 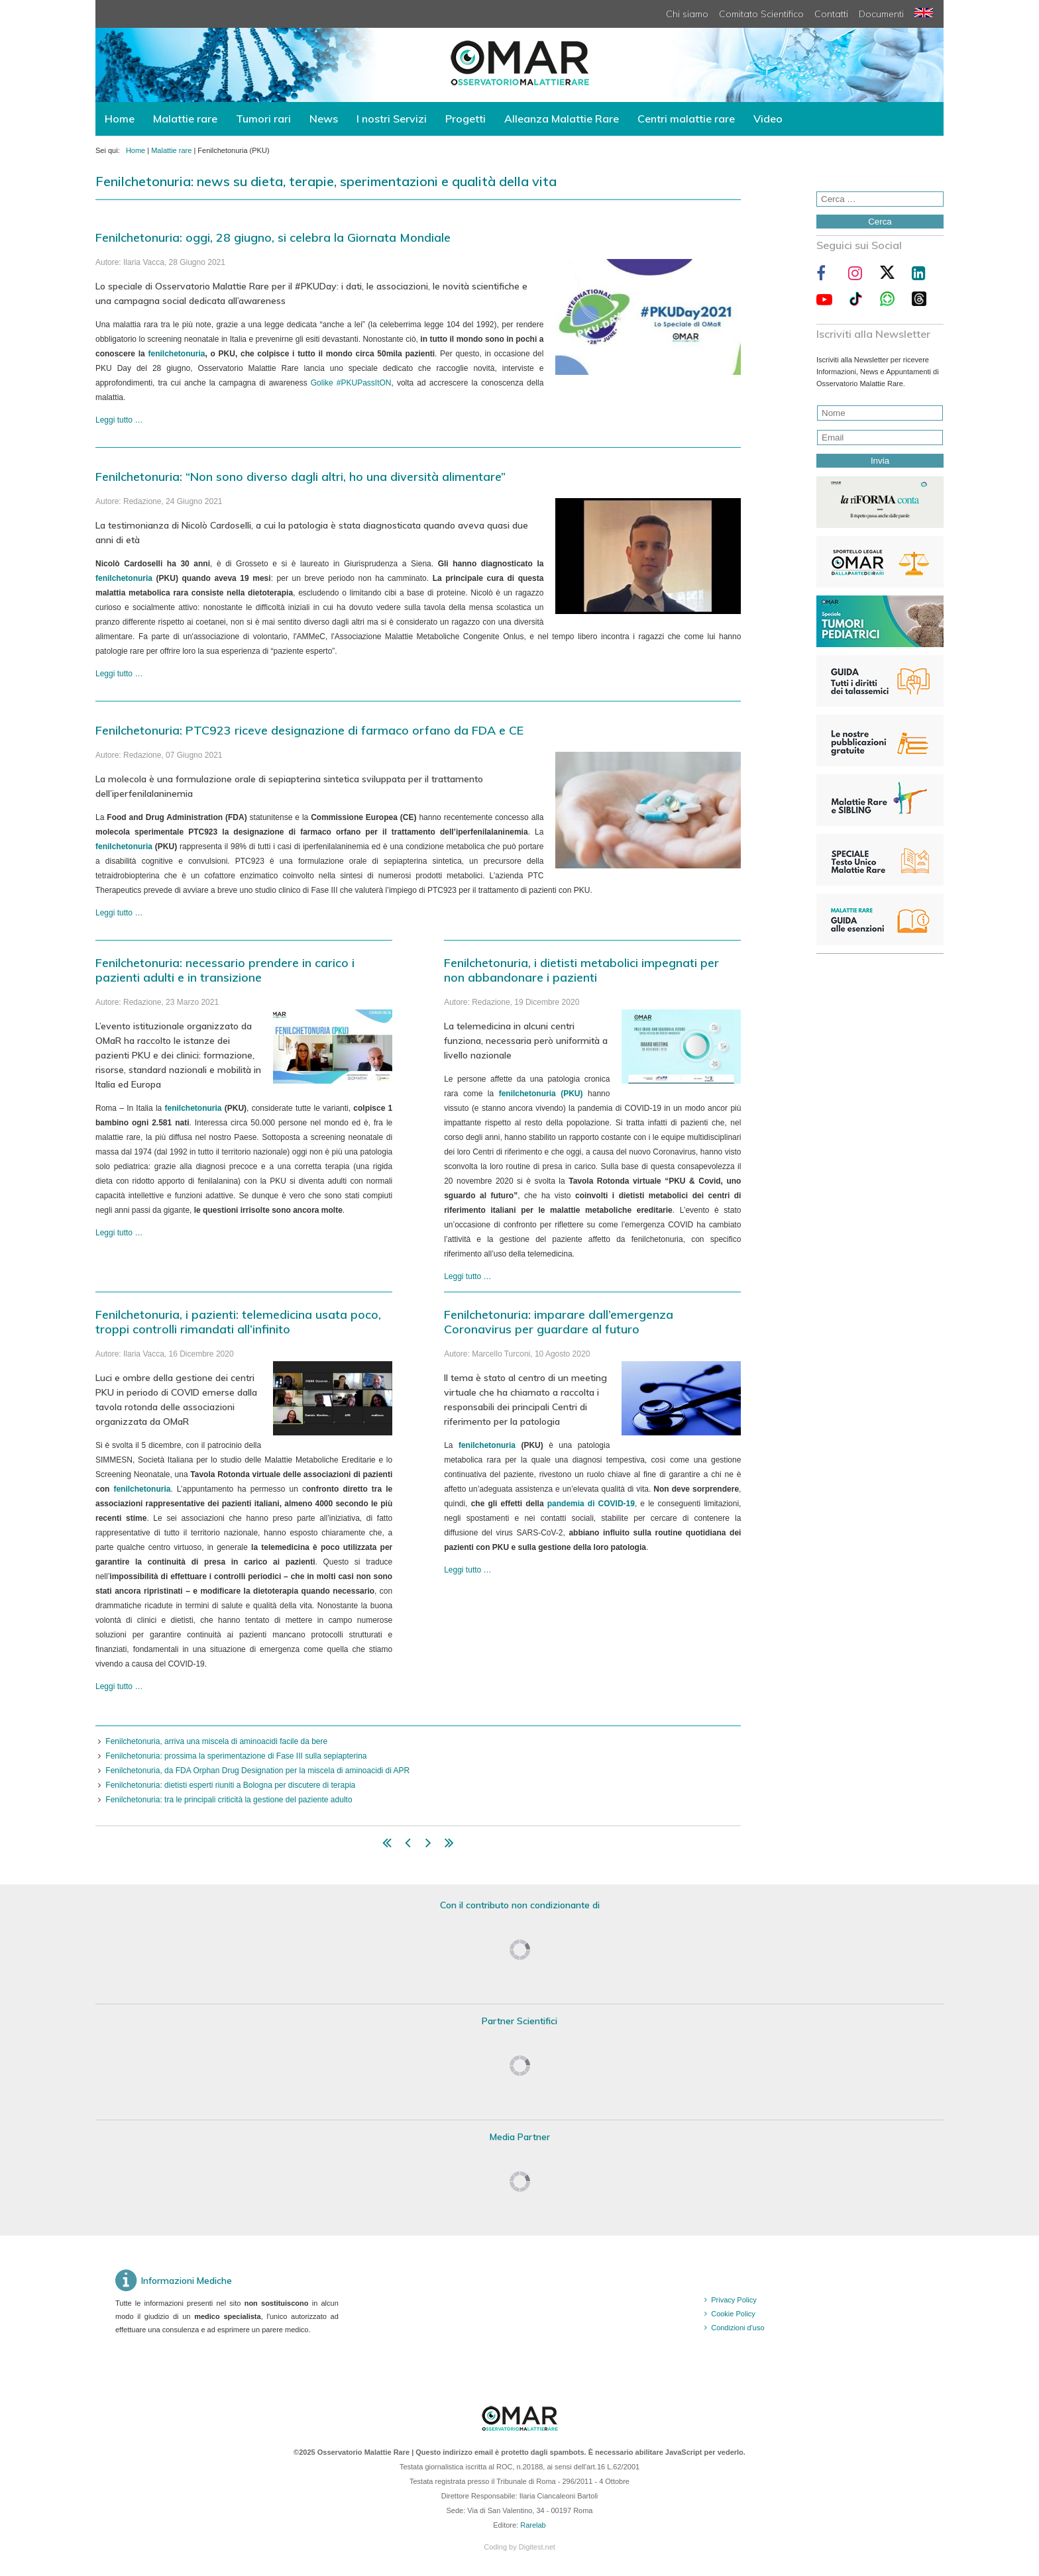 What do you see at coordinates (118, 420) in the screenshot?
I see `Leggi tutto … [Leggi tutto: Fenilchetonuria: oggi, 28 giugno, si celebra la Giornata Mondiale]` at bounding box center [118, 420].